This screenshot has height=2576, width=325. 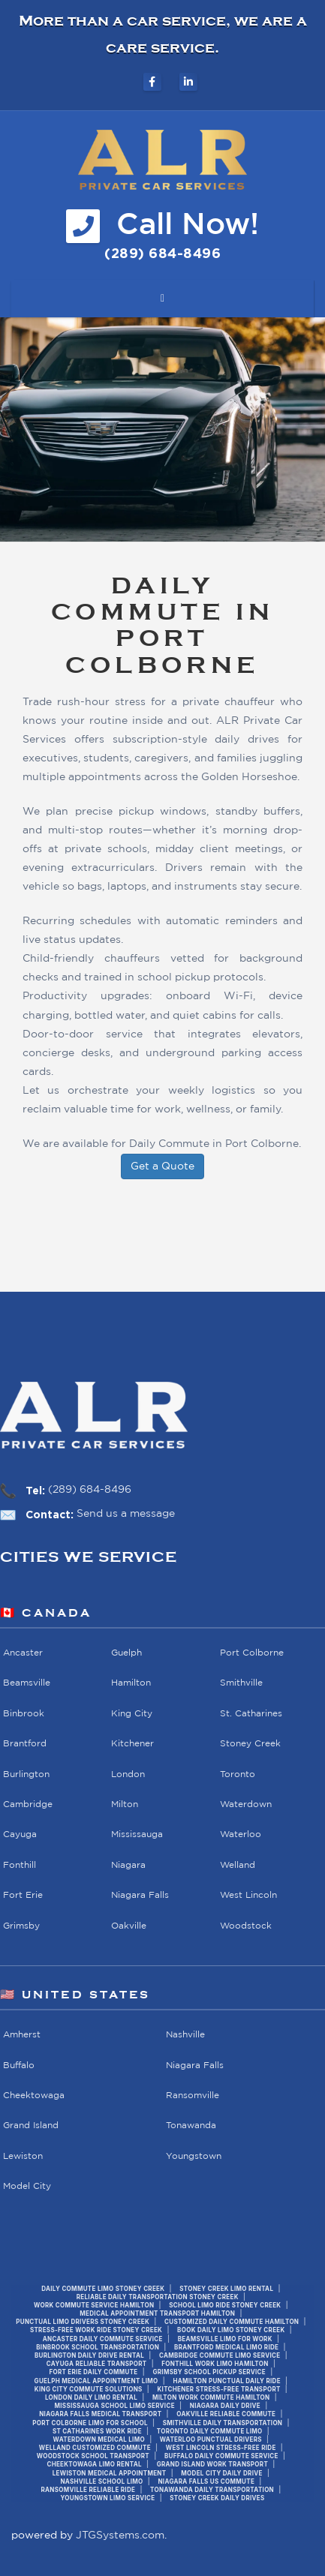 I want to click on Welland, so click(x=237, y=1865).